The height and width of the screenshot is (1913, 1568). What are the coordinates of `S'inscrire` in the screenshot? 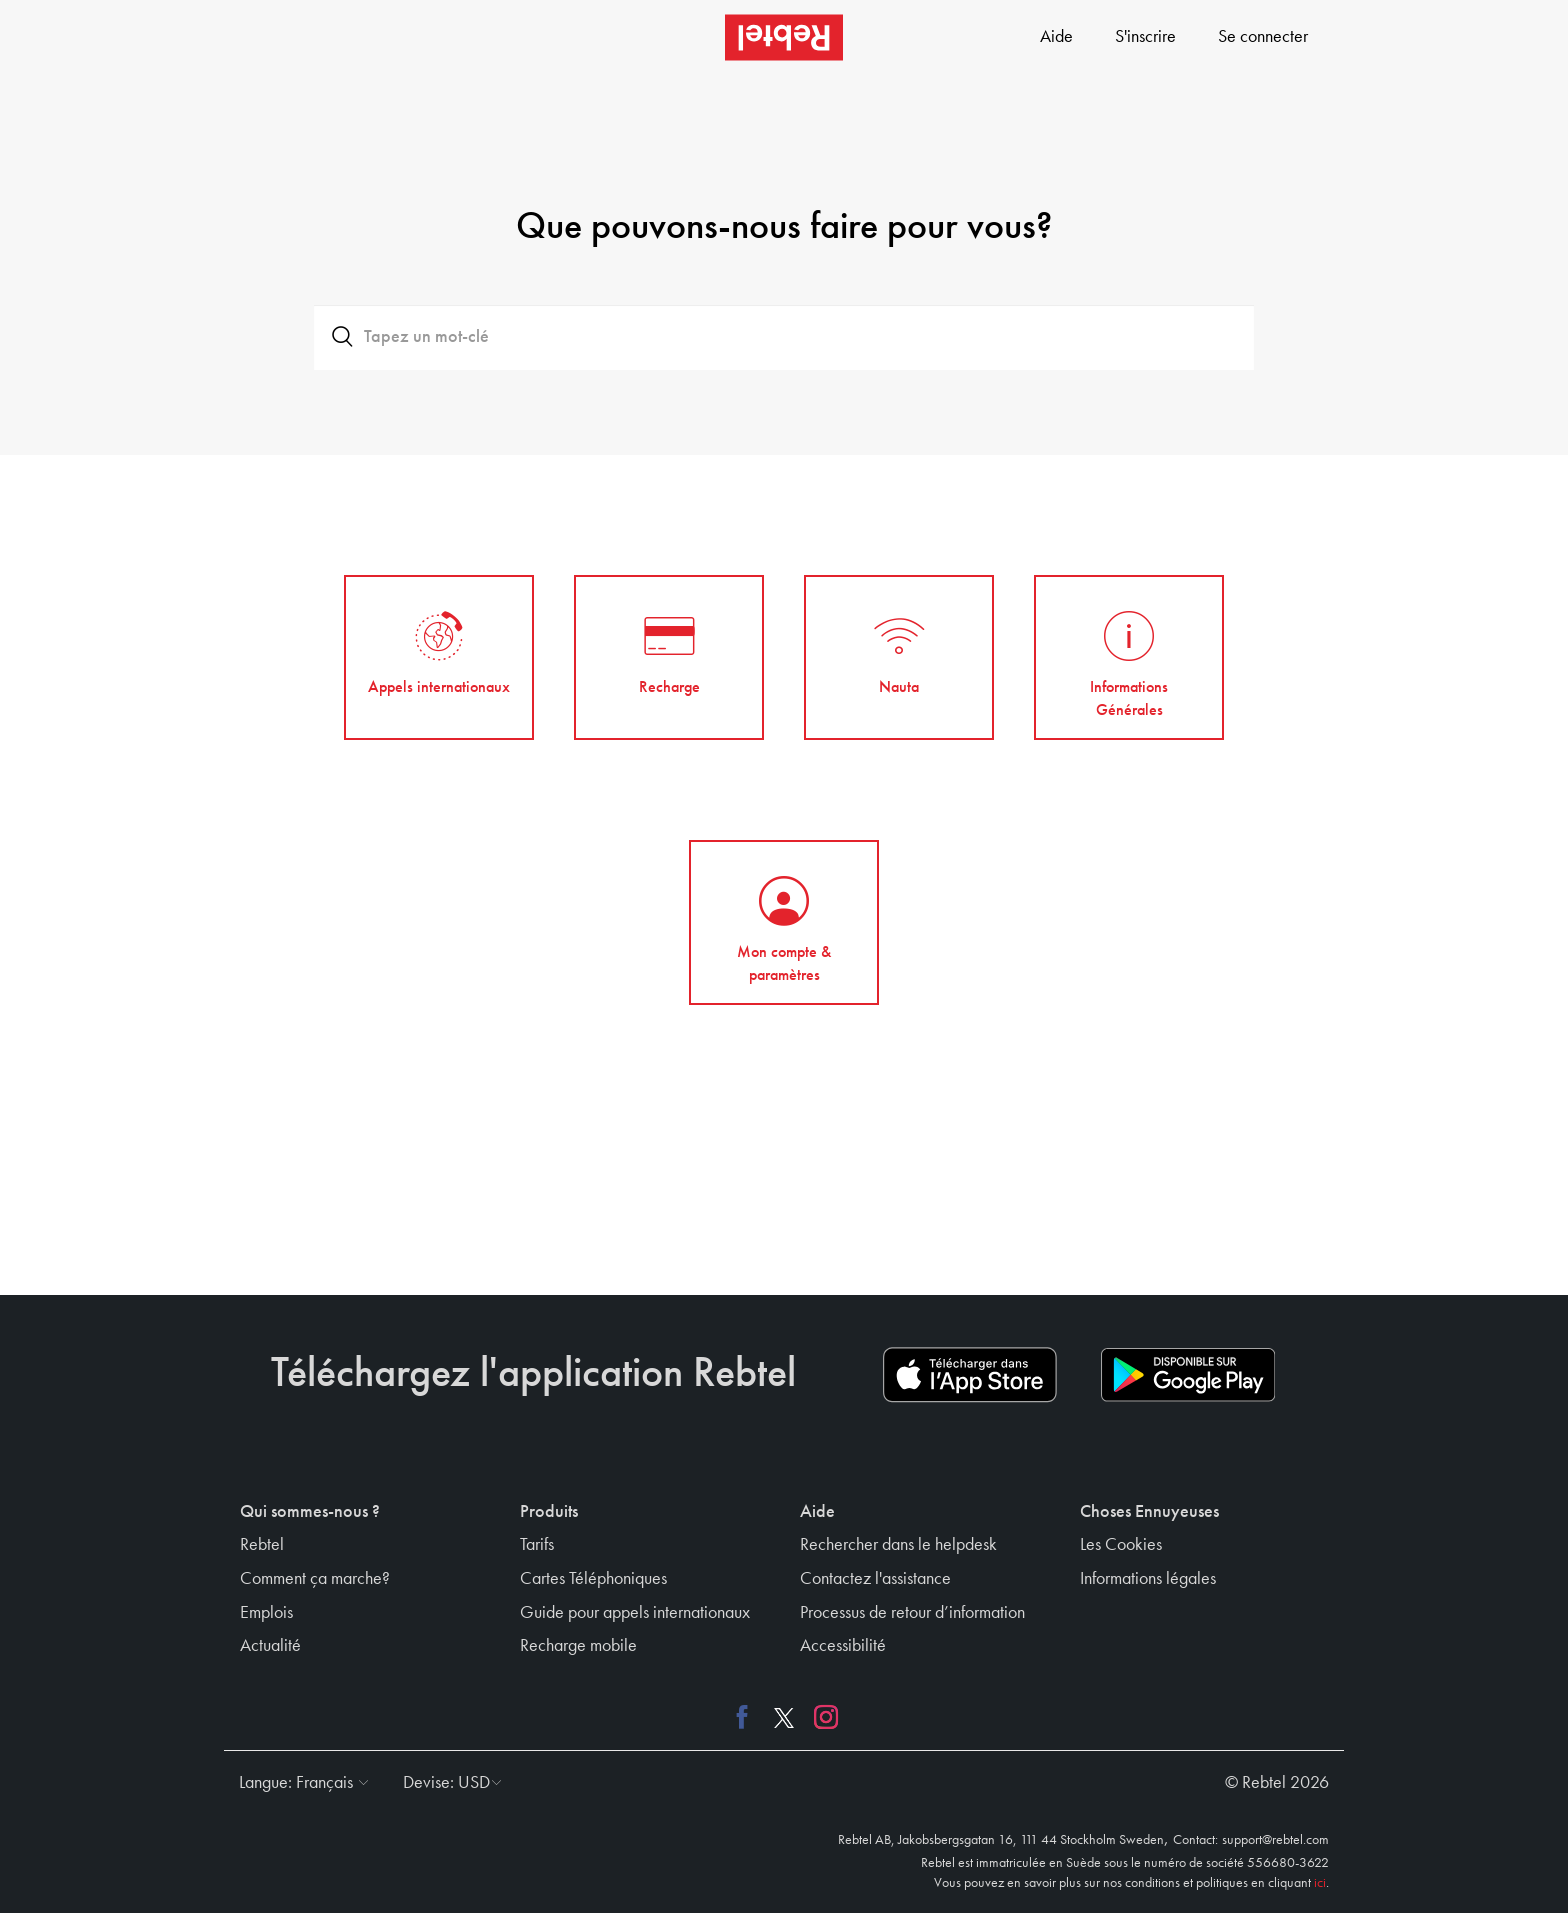 It's located at (1145, 37).